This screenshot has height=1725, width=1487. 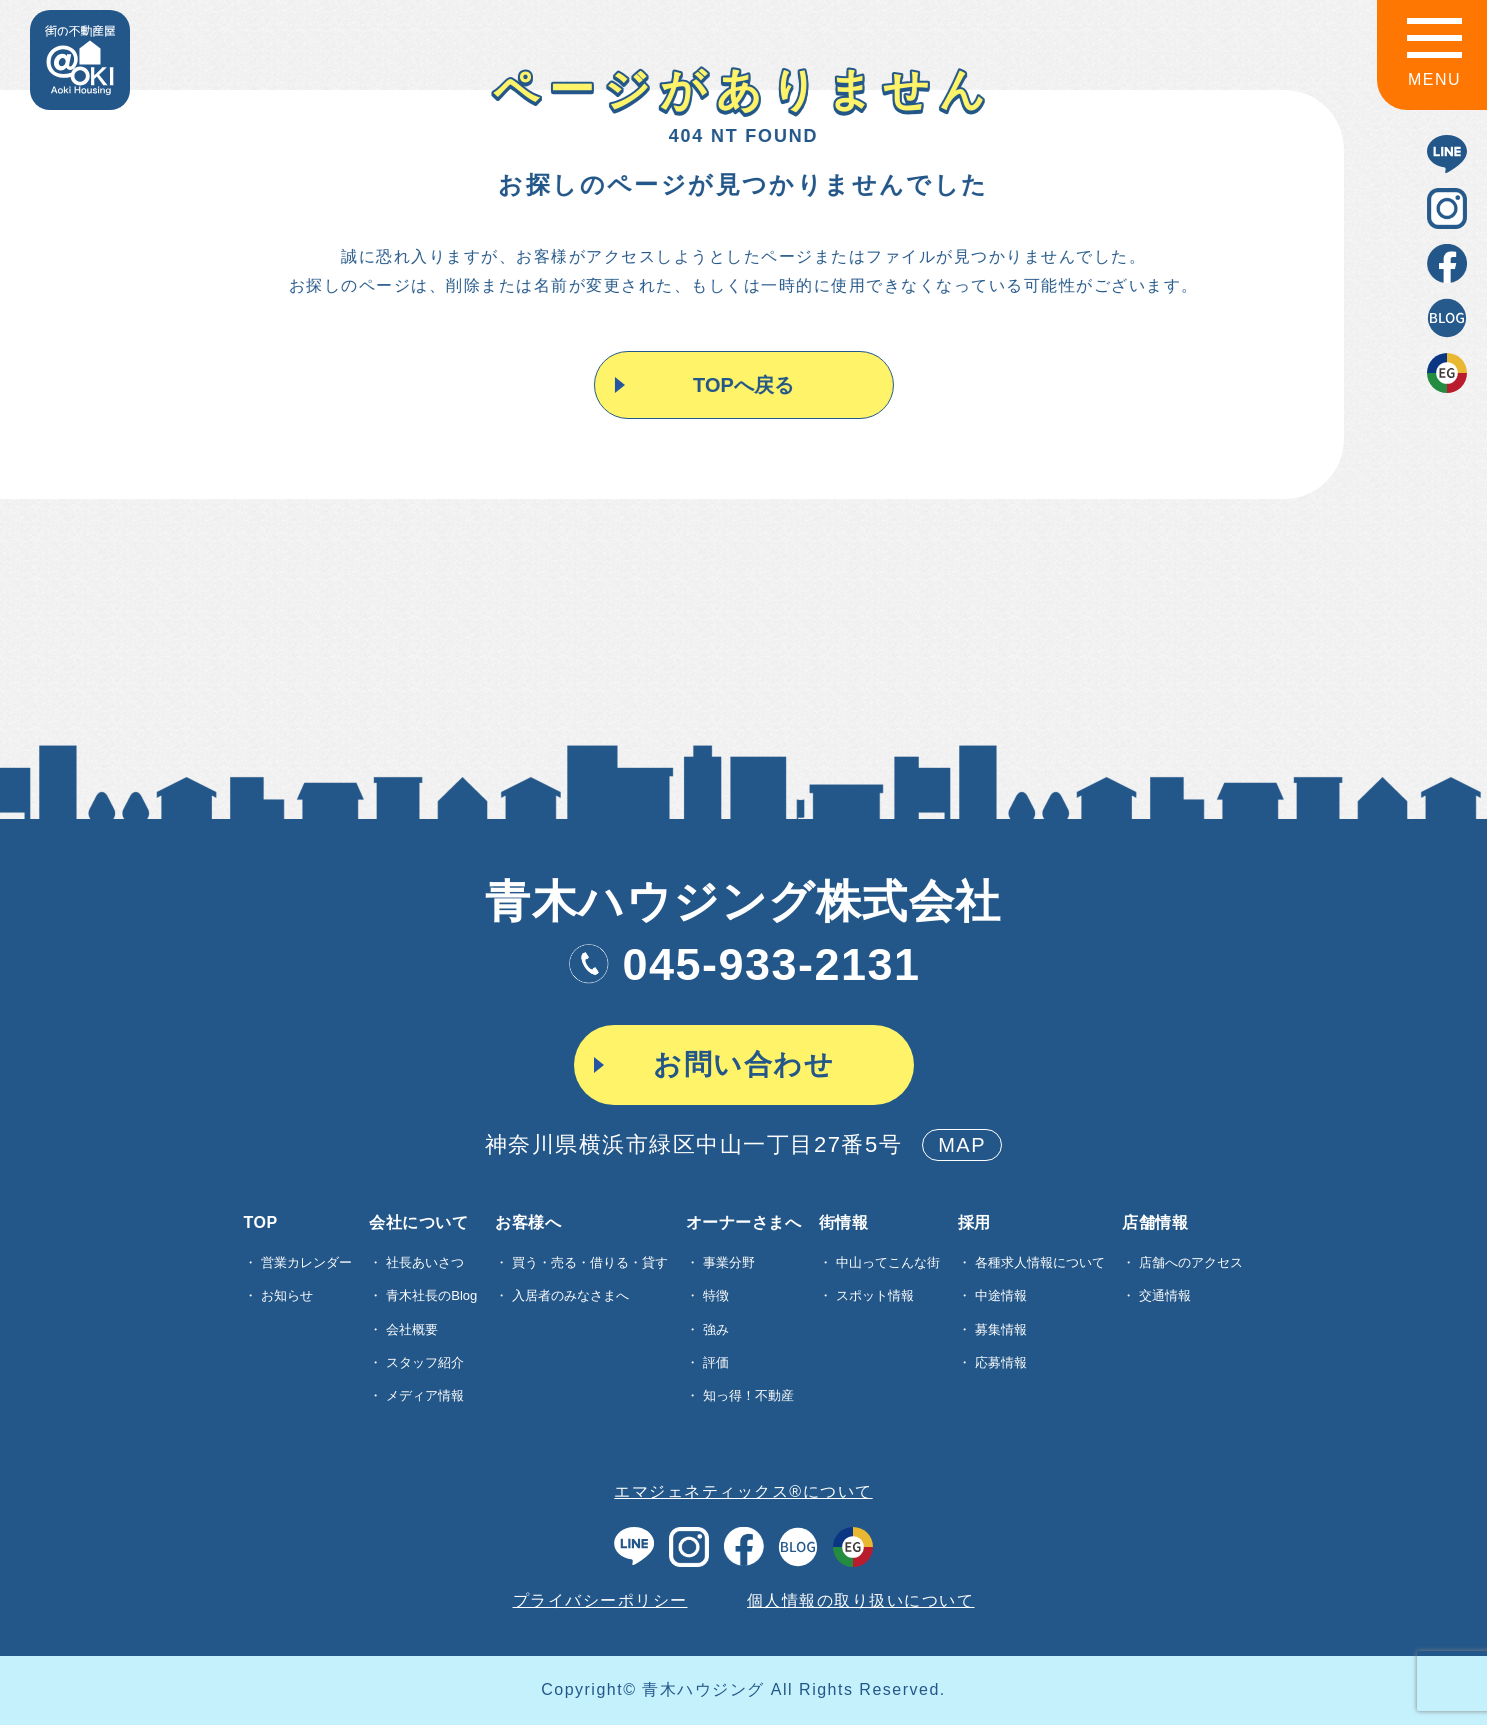 What do you see at coordinates (1165, 1295) in the screenshot?
I see `交通情報` at bounding box center [1165, 1295].